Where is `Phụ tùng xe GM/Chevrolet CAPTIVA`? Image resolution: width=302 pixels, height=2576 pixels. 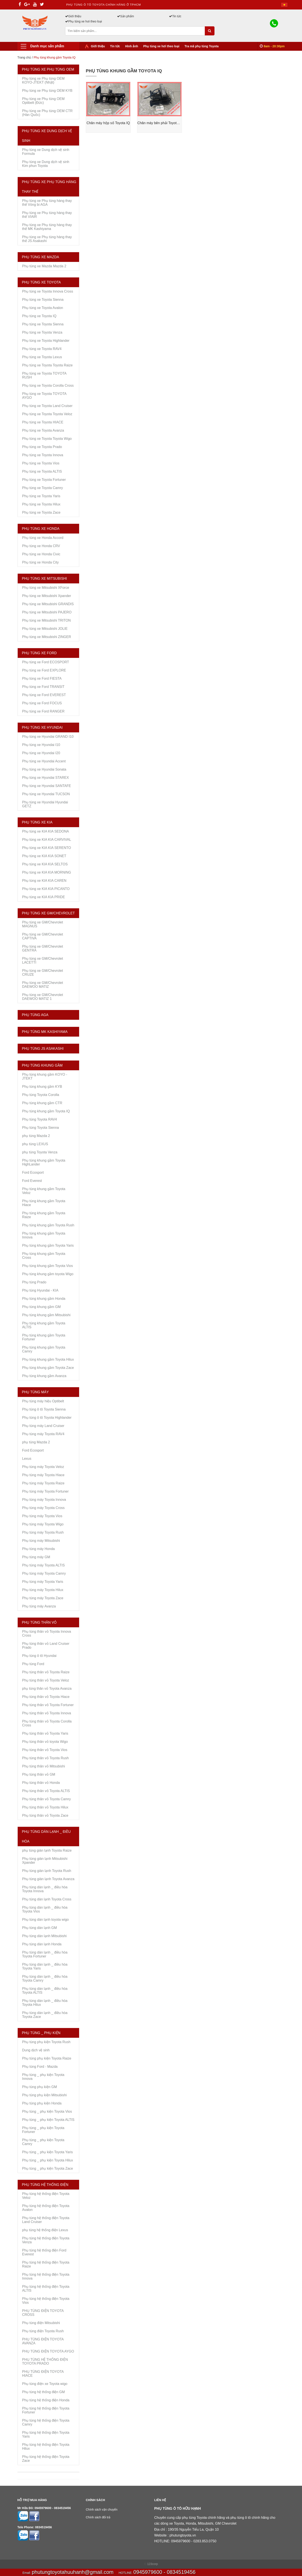 Phụ tùng xe GM/Chevrolet CAPTIVA is located at coordinates (42, 936).